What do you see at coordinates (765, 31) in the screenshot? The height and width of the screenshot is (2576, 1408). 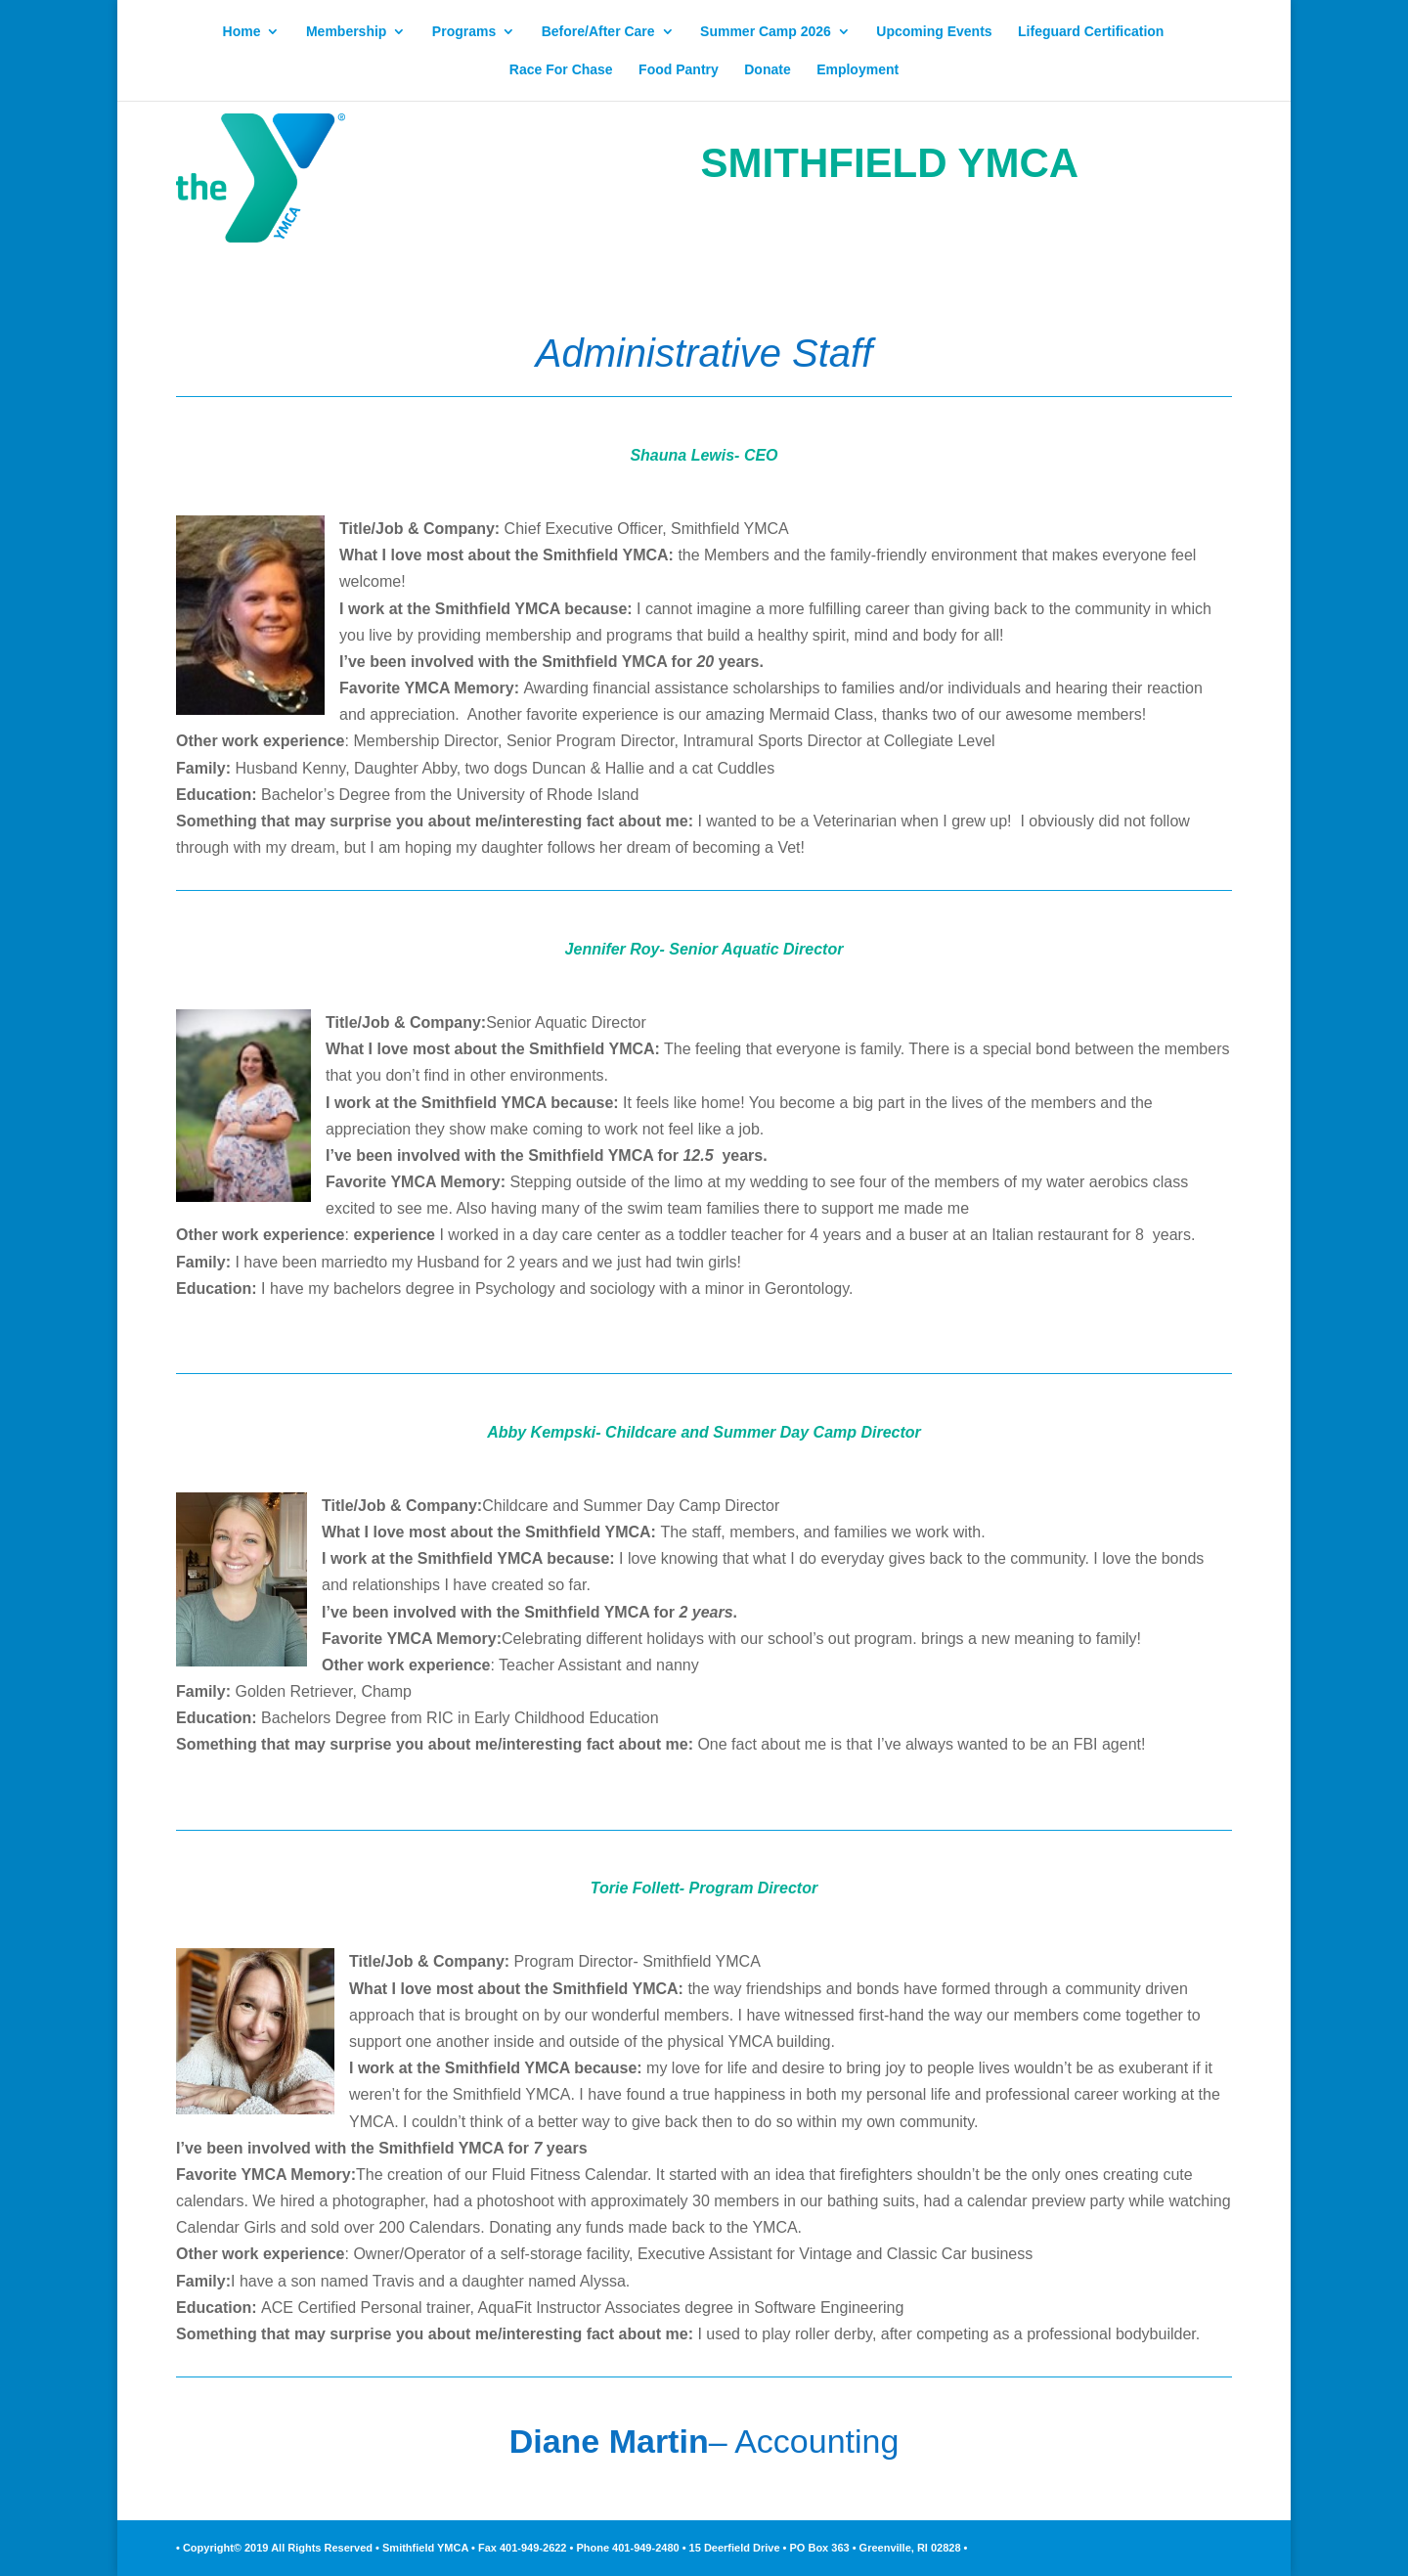 I see `Summer Camp 2026` at bounding box center [765, 31].